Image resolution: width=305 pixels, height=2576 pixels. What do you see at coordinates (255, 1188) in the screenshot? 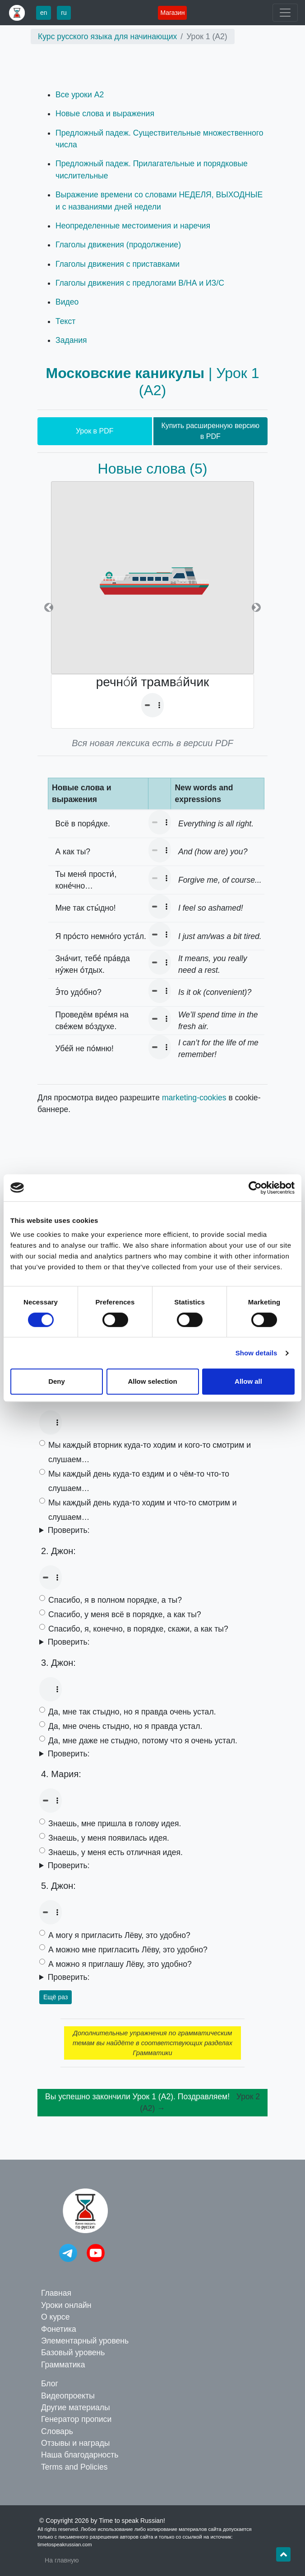
I see `[Cookiebot by Usercentrics - opens in a new window]` at bounding box center [255, 1188].